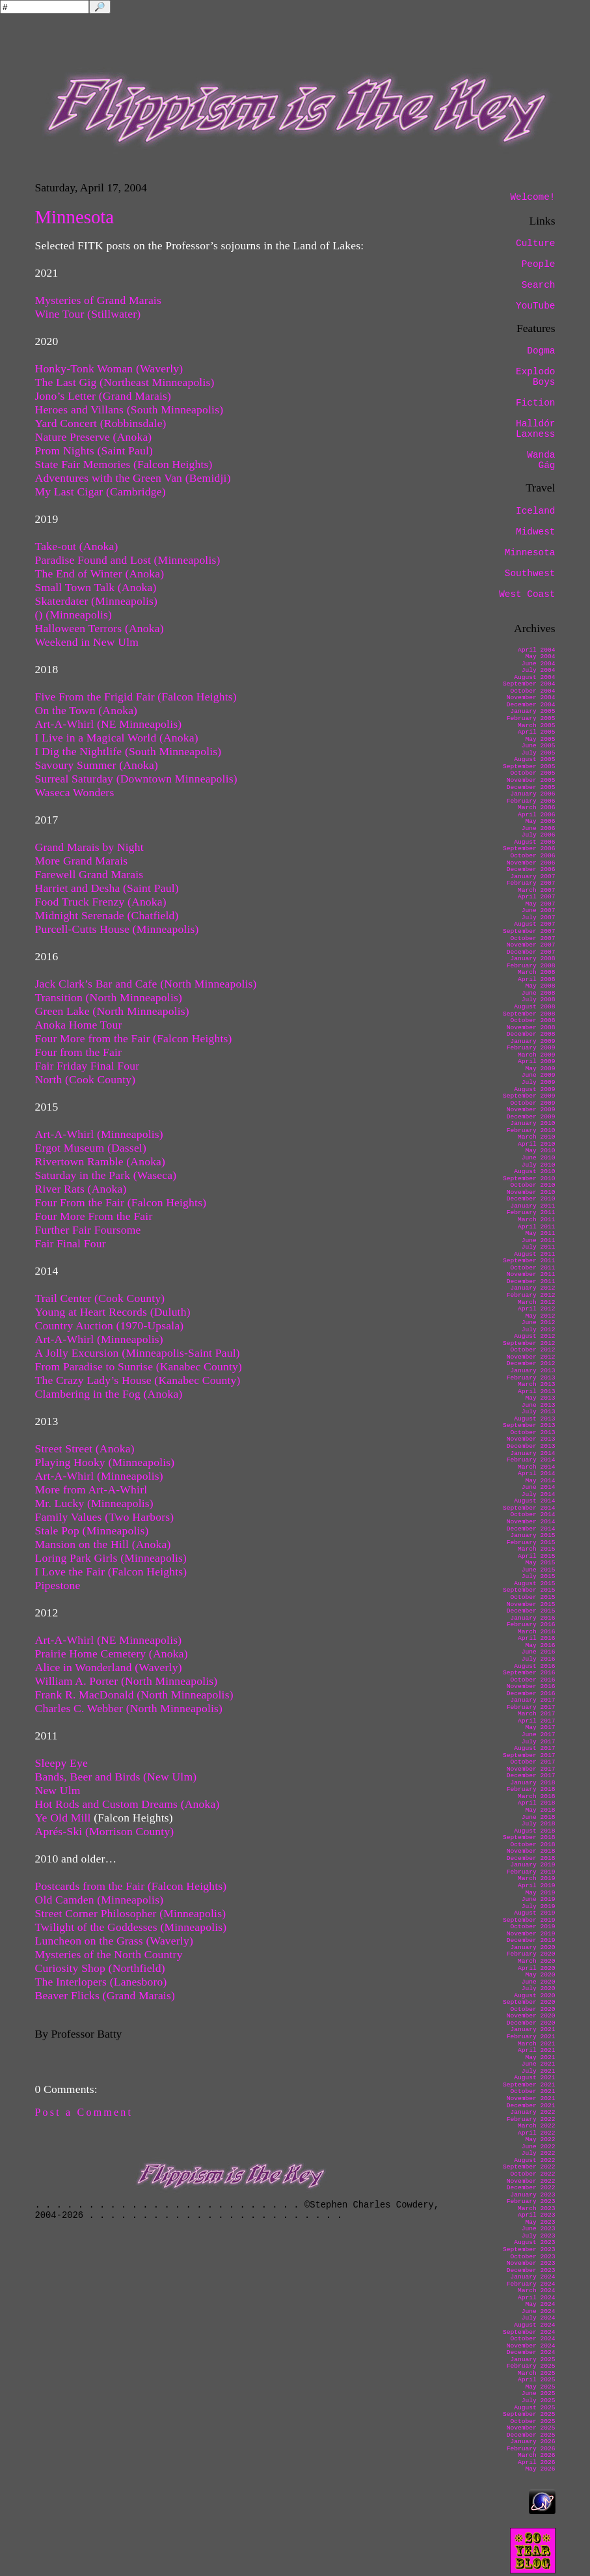 The width and height of the screenshot is (590, 2576). Describe the element at coordinates (532, 2359) in the screenshot. I see `January 2025` at that location.